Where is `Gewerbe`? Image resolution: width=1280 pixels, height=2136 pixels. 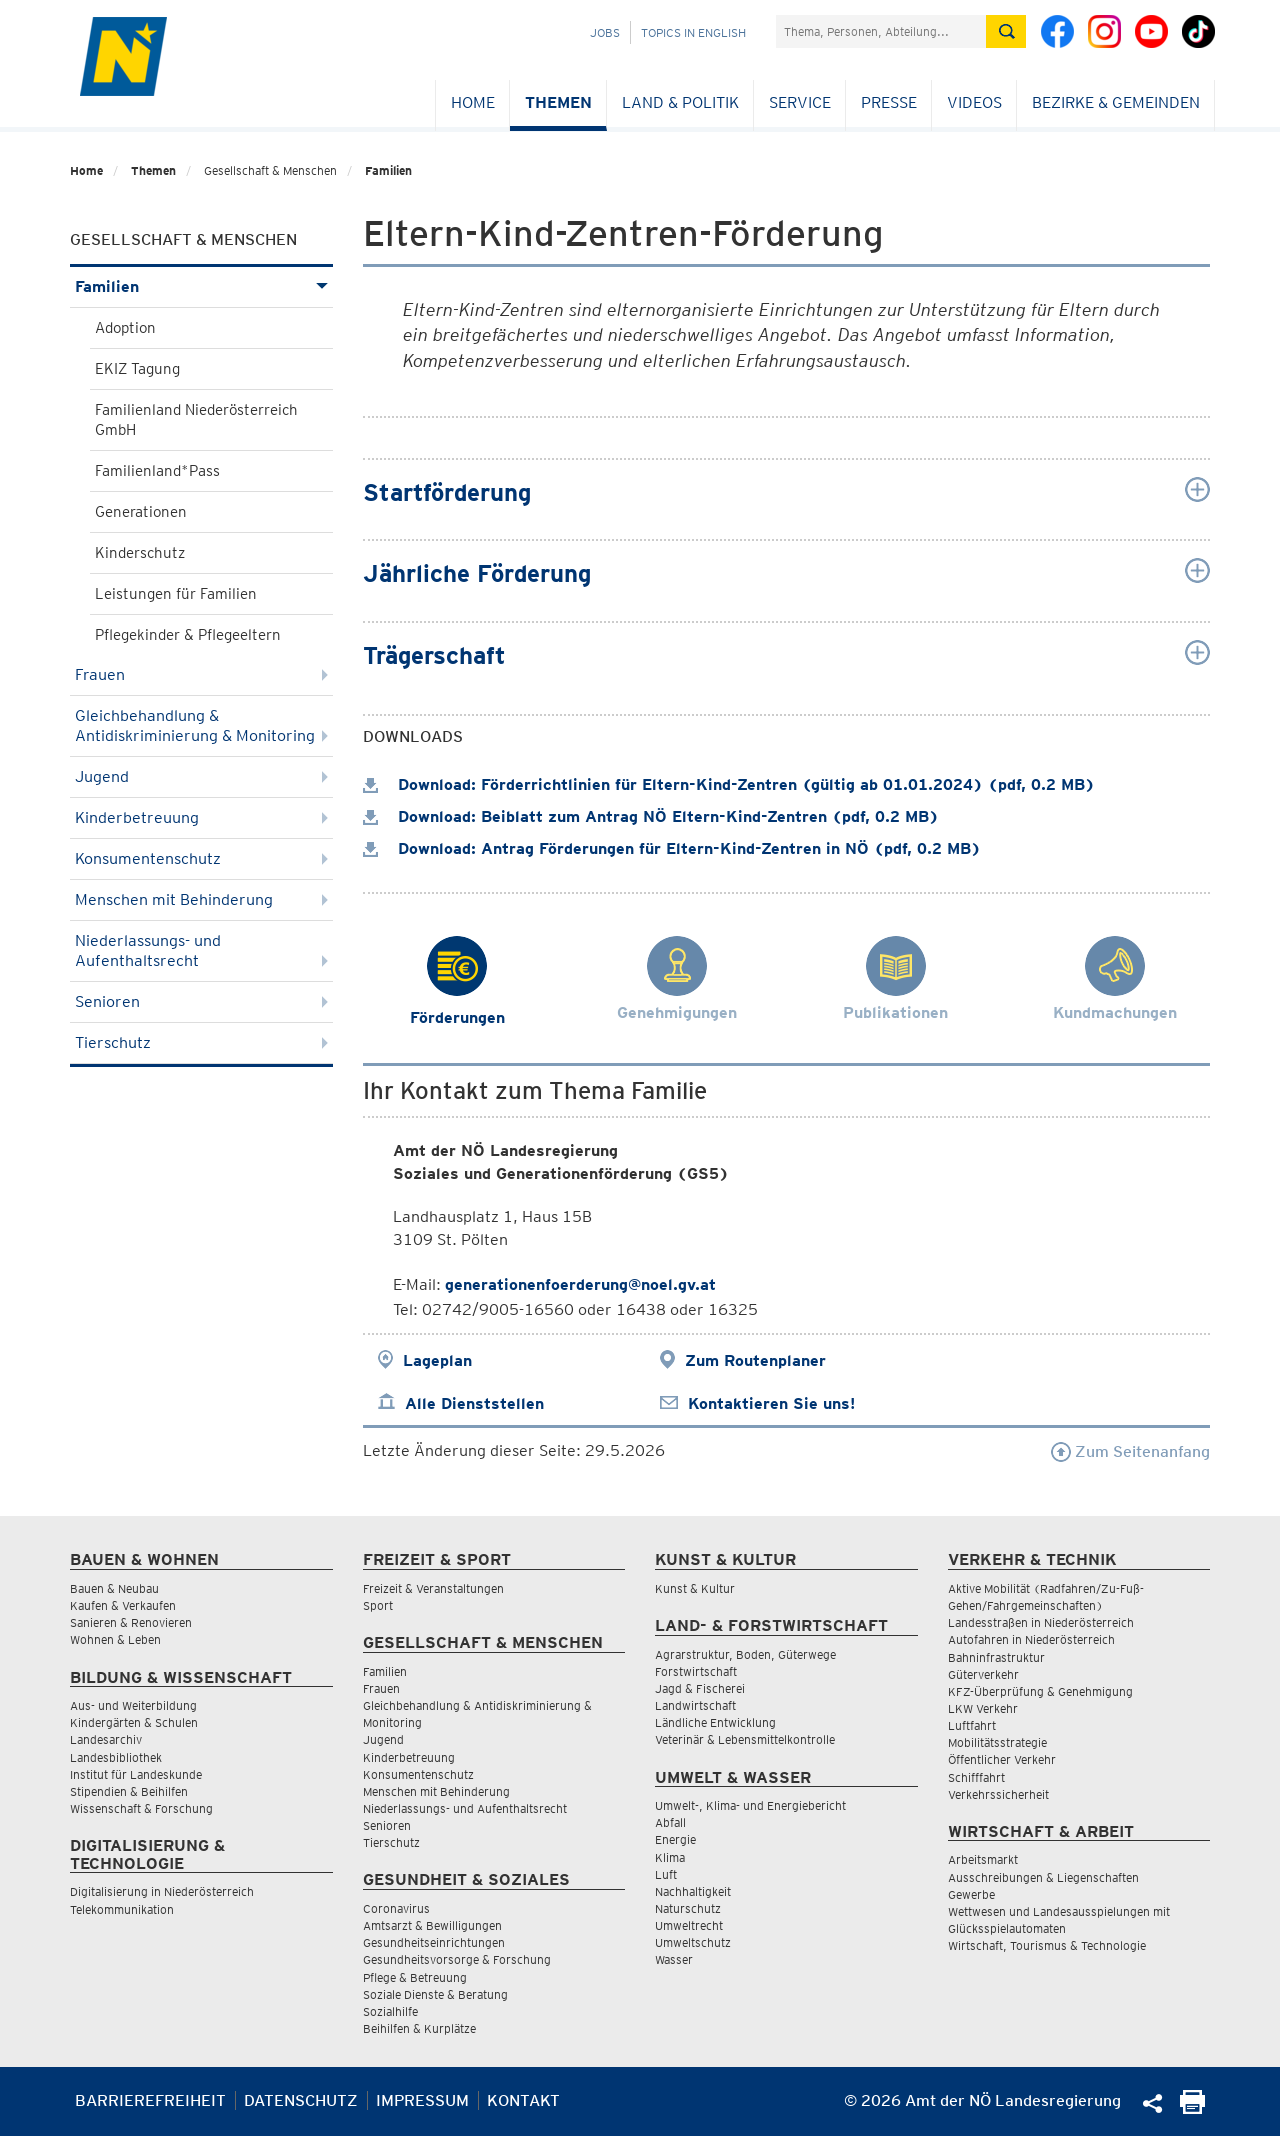
Gewerbe is located at coordinates (971, 1894).